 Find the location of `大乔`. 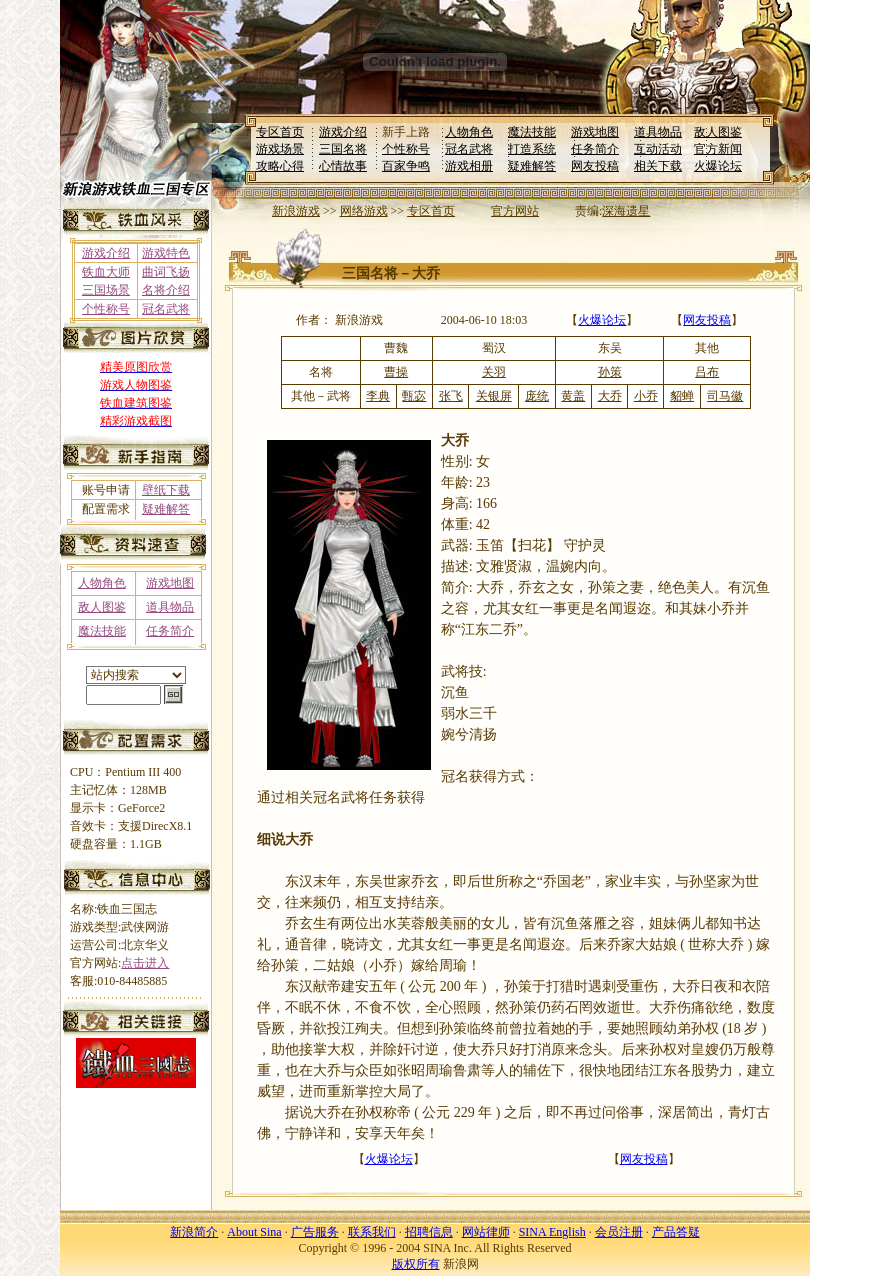

大乔 is located at coordinates (610, 396).